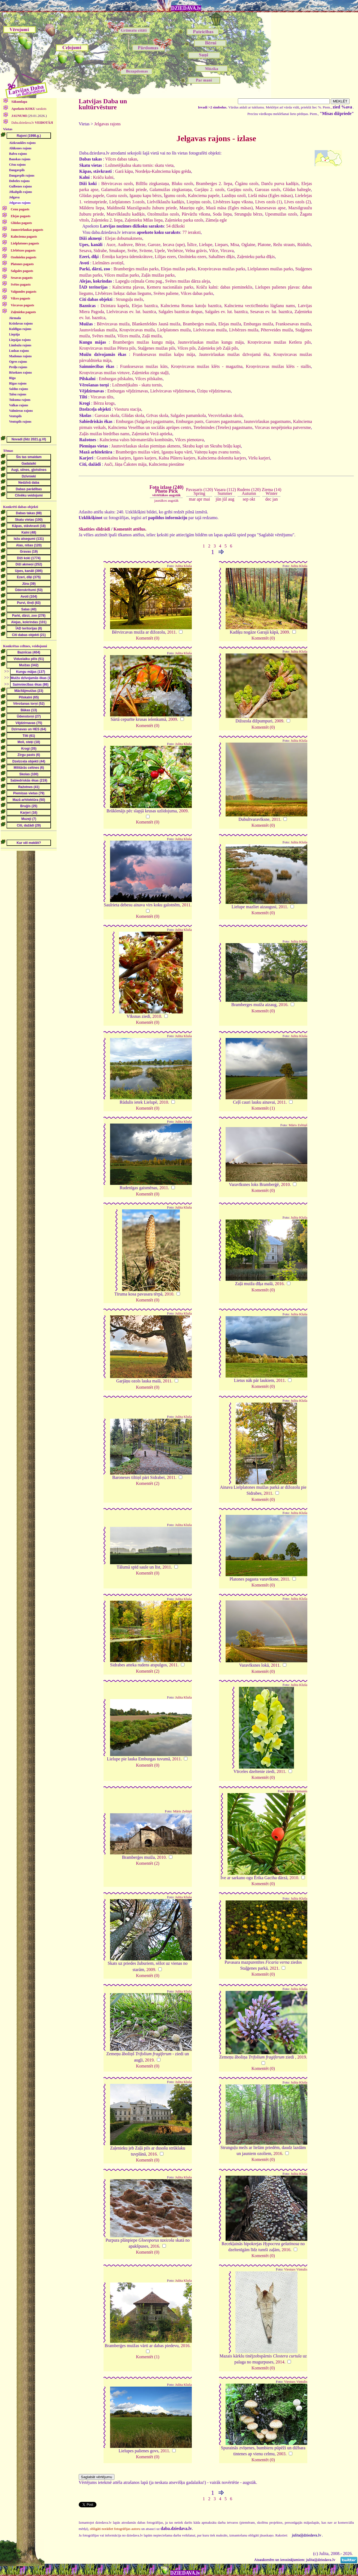  I want to click on Zaļenieku parka ozols, so click(184, 220).